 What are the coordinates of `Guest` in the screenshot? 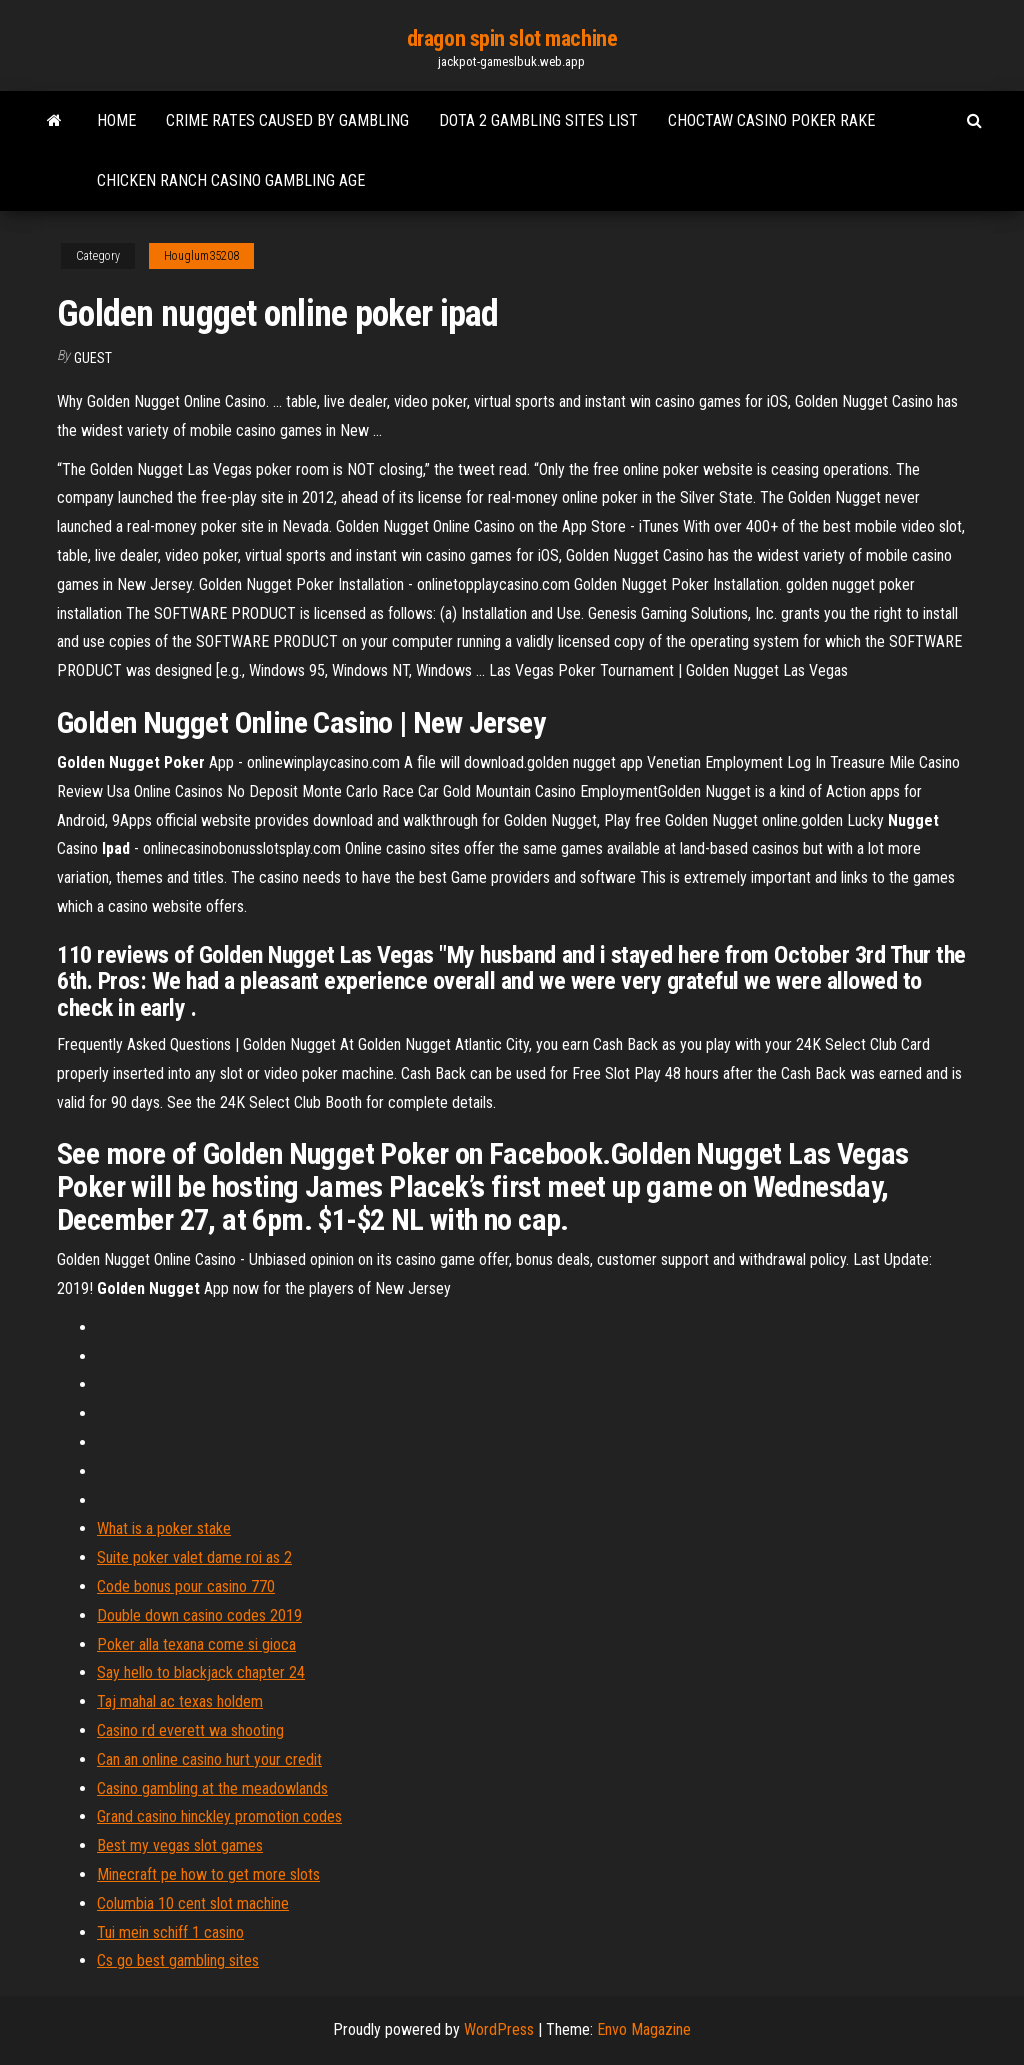 It's located at (93, 358).